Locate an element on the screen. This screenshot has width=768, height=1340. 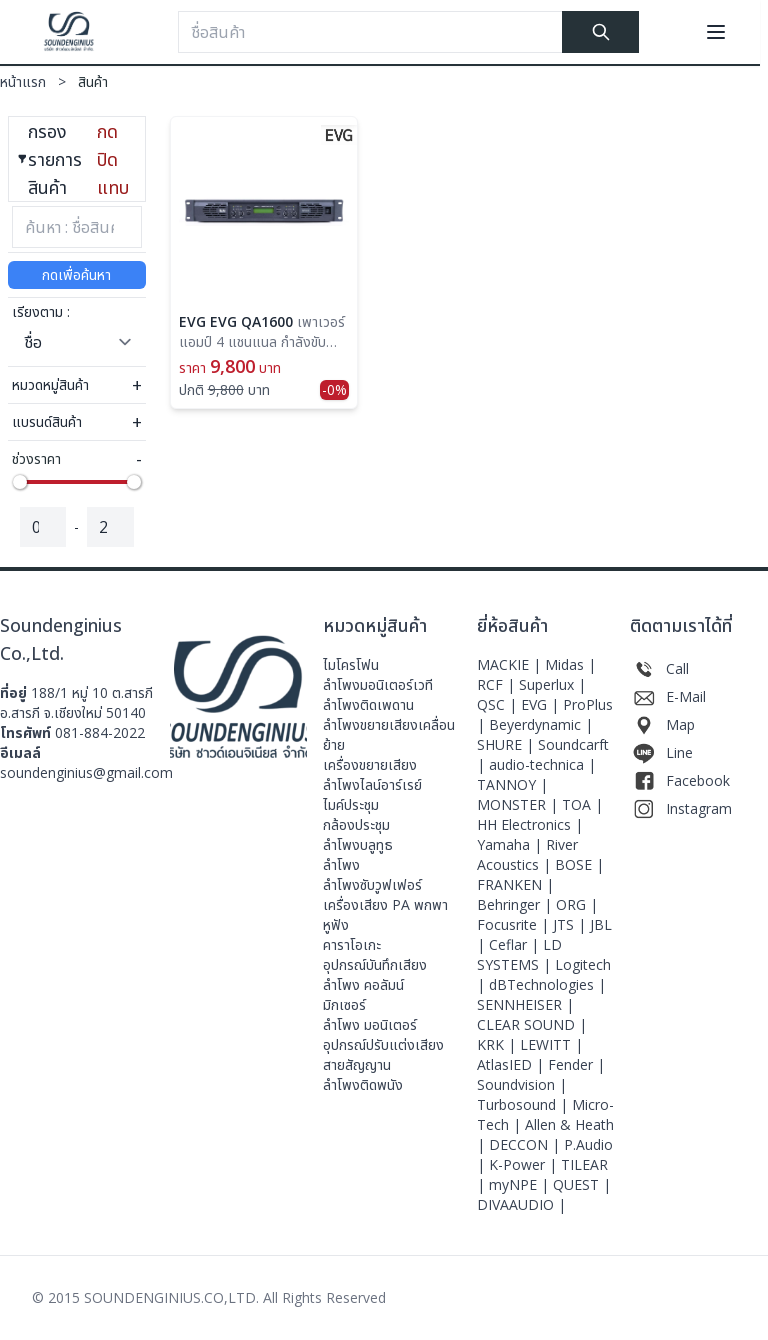
QUEST | is located at coordinates (582, 1184).